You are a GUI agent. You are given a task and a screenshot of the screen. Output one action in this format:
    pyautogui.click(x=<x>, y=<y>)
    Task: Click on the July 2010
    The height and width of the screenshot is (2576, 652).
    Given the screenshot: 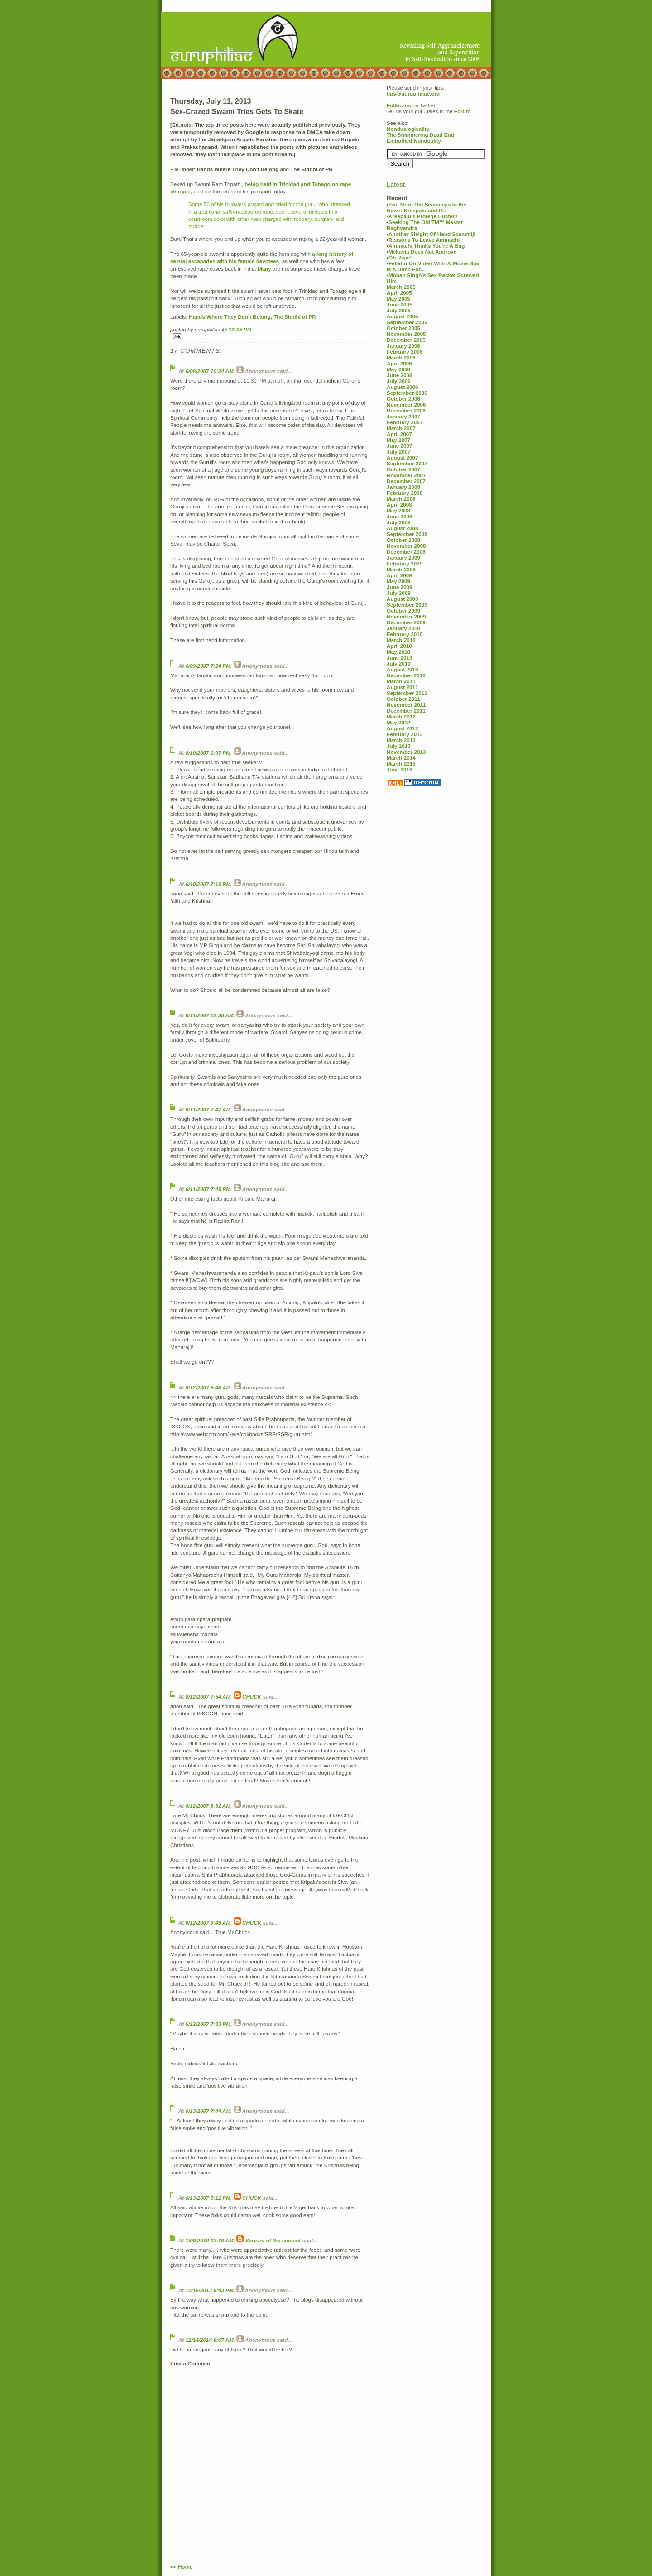 What is the action you would take?
    pyautogui.click(x=399, y=663)
    